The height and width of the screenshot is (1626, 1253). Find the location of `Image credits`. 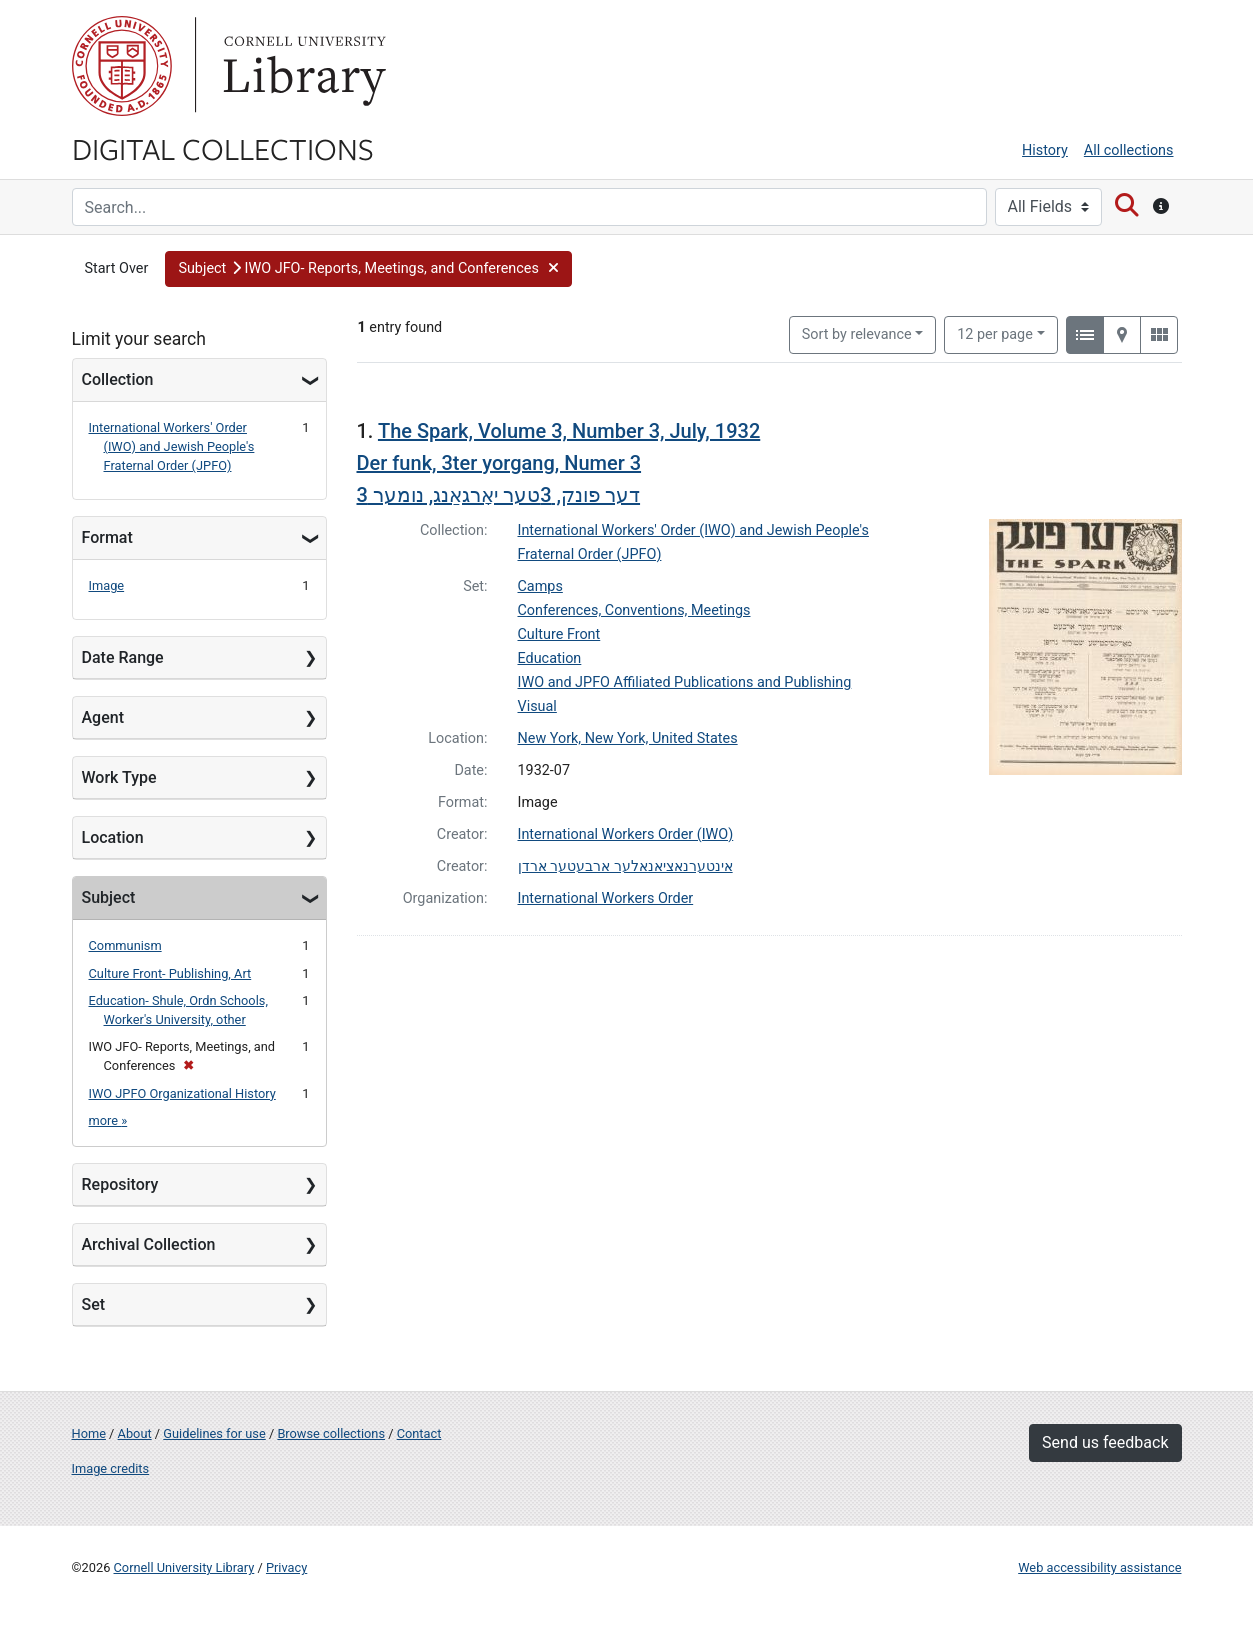

Image credits is located at coordinates (111, 1468).